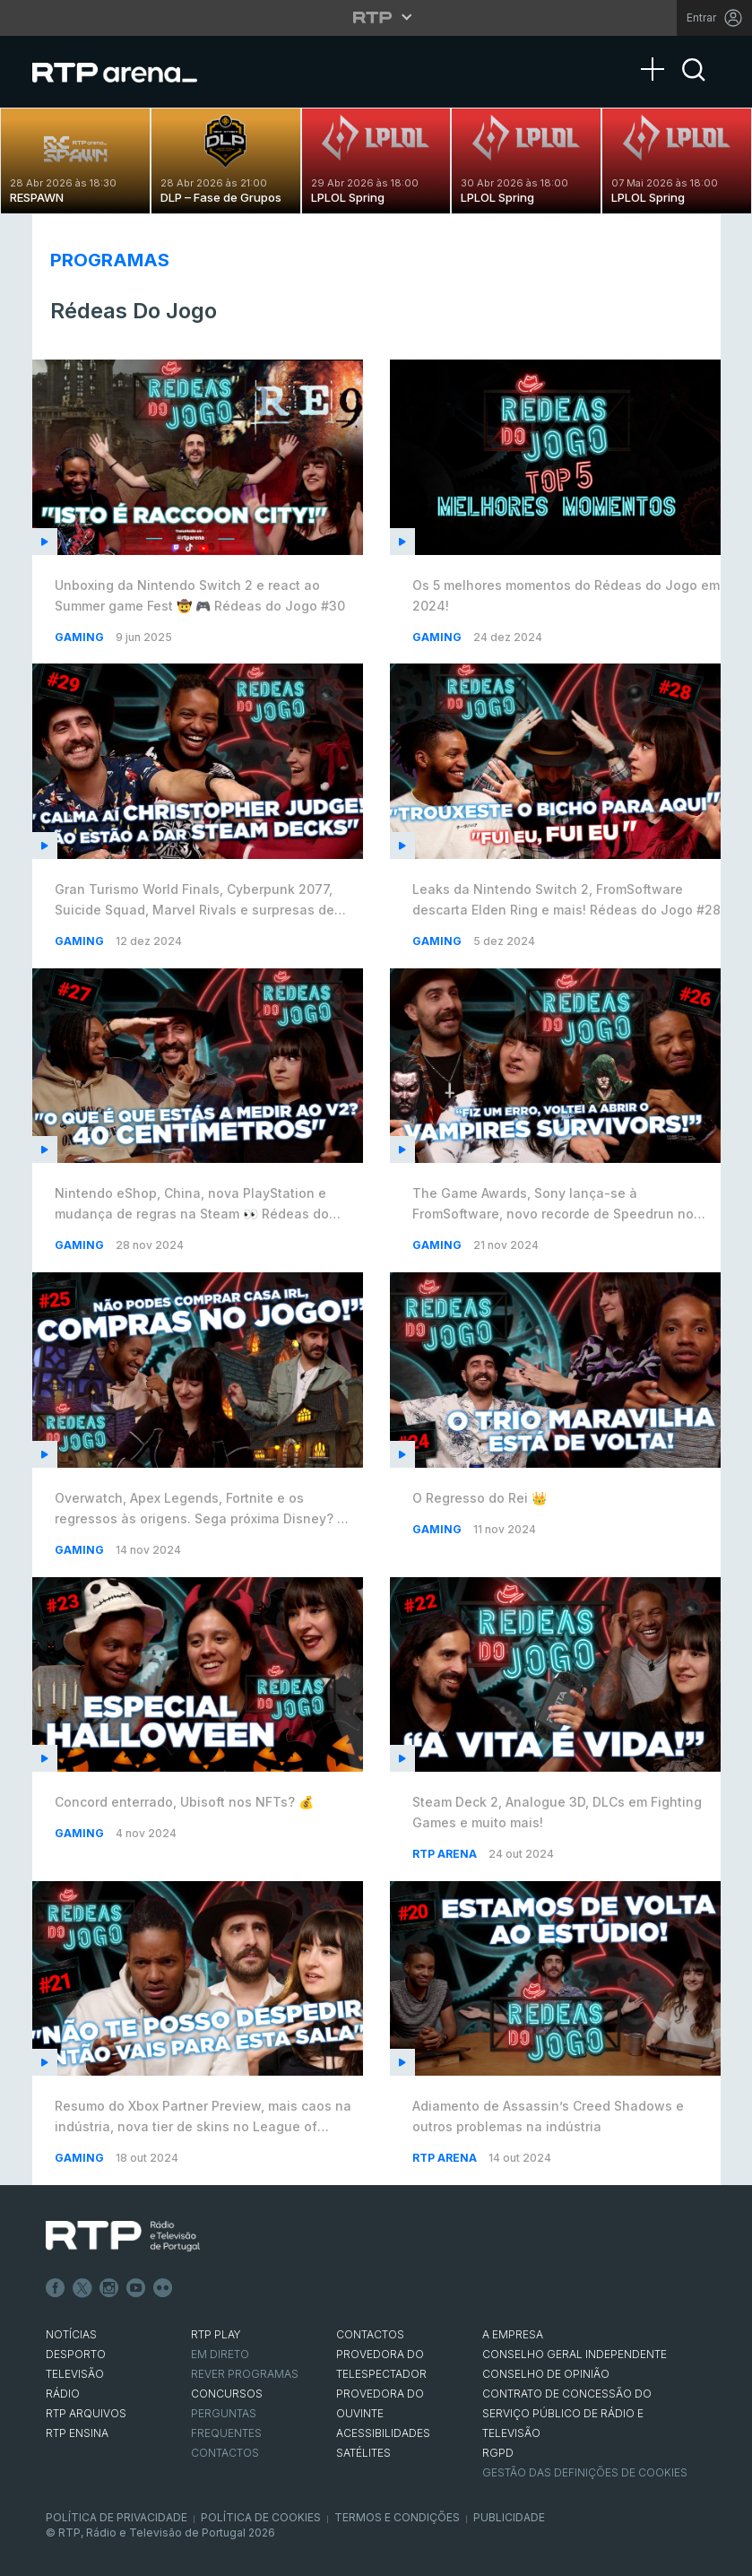  What do you see at coordinates (370, 2334) in the screenshot?
I see `CONTACTOS` at bounding box center [370, 2334].